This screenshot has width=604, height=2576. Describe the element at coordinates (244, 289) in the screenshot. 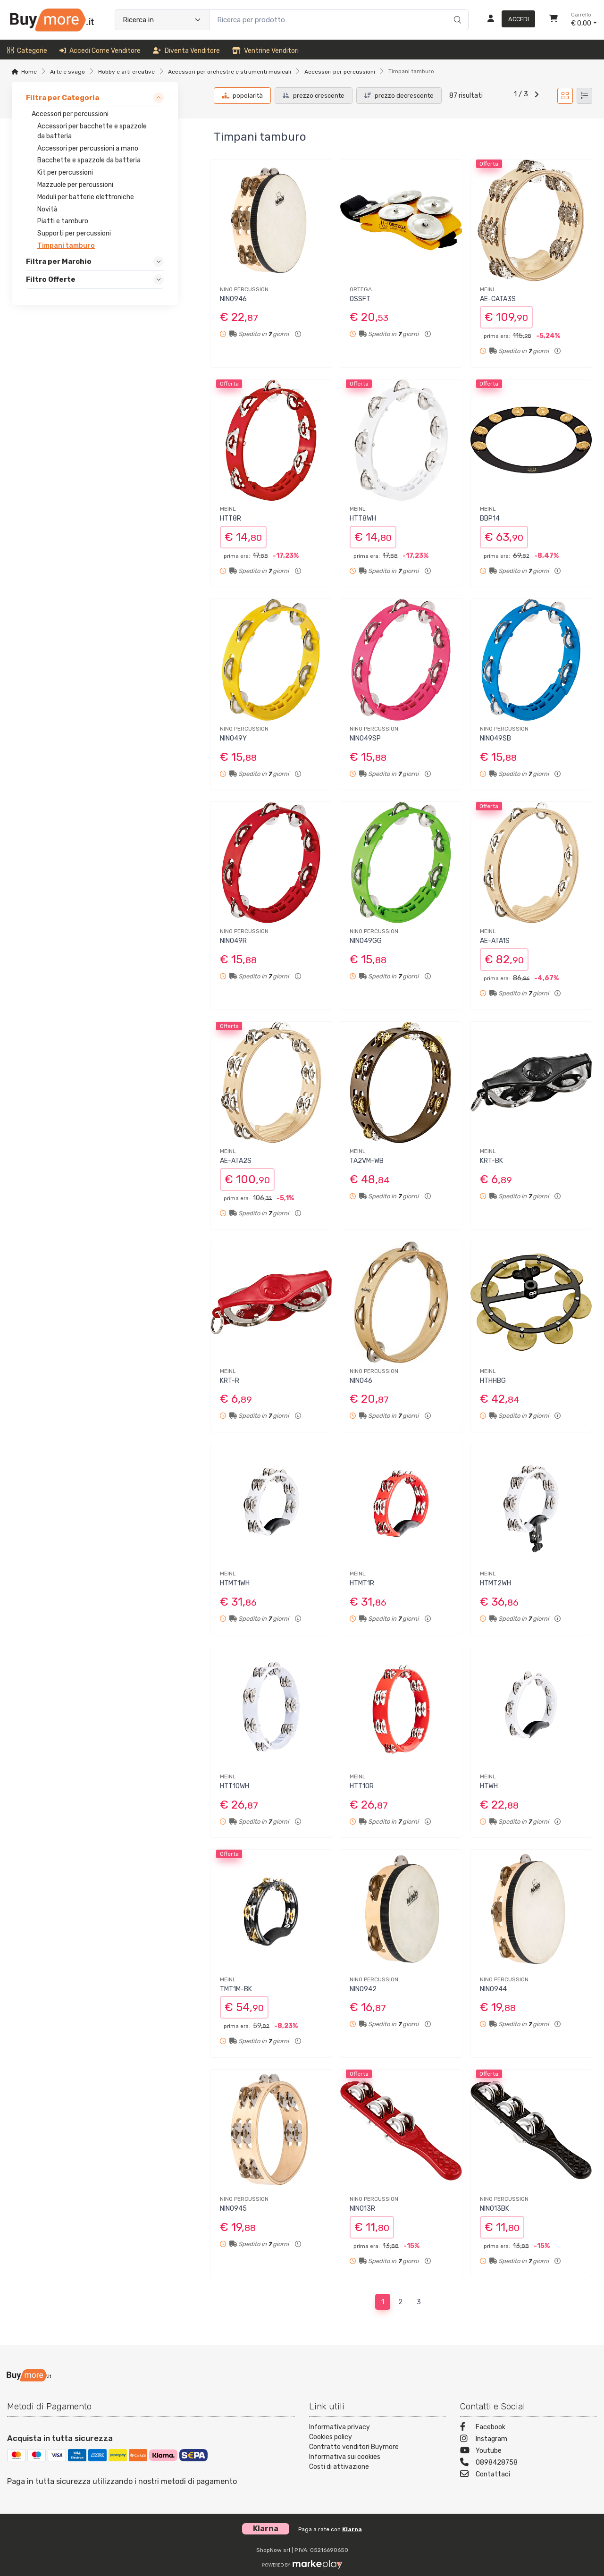

I see `NINO PERCUSSION` at that location.